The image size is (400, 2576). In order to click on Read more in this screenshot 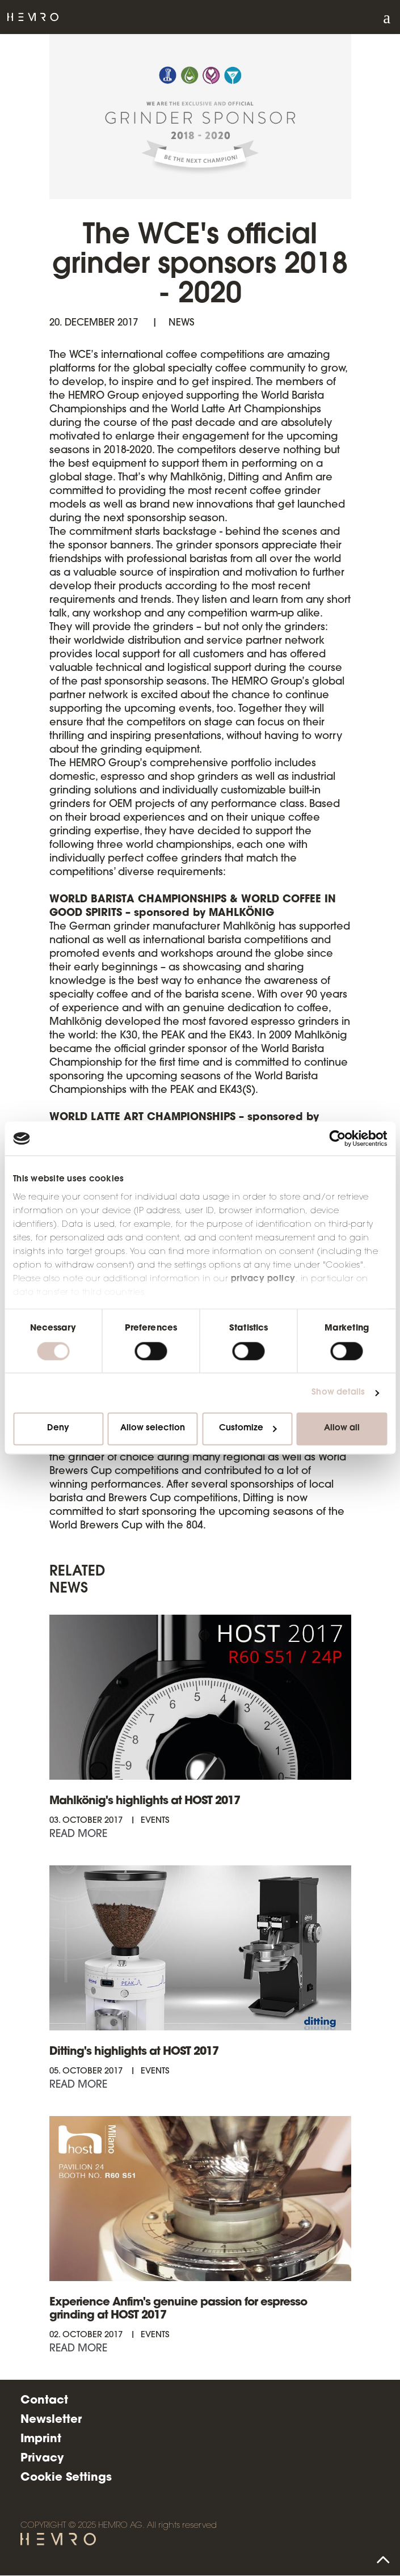, I will do `click(78, 1835)`.